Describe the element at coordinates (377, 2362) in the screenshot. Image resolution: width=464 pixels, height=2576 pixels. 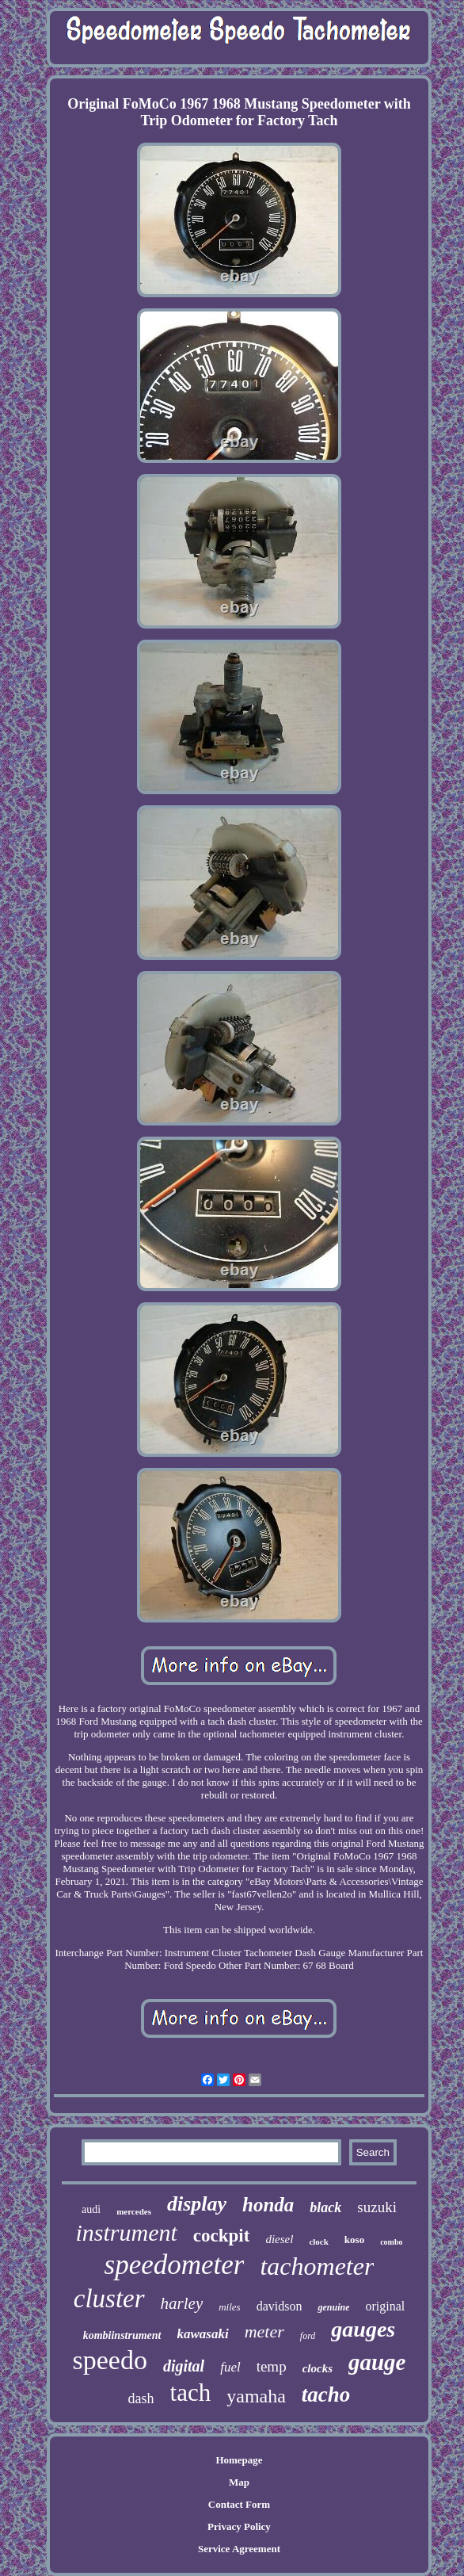
I see `gauge` at that location.